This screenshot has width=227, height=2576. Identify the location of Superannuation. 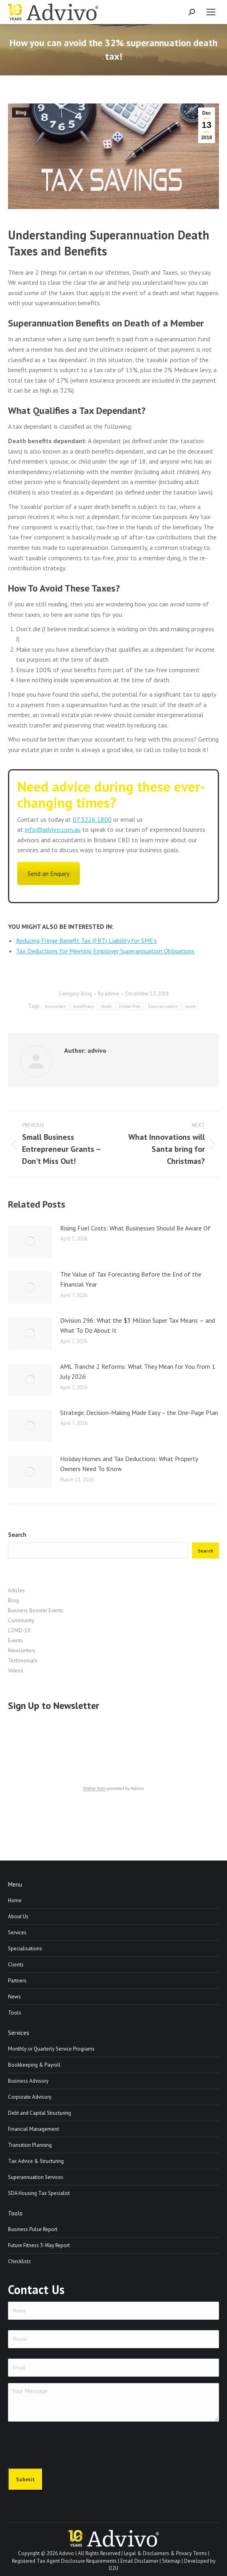
(163, 1006).